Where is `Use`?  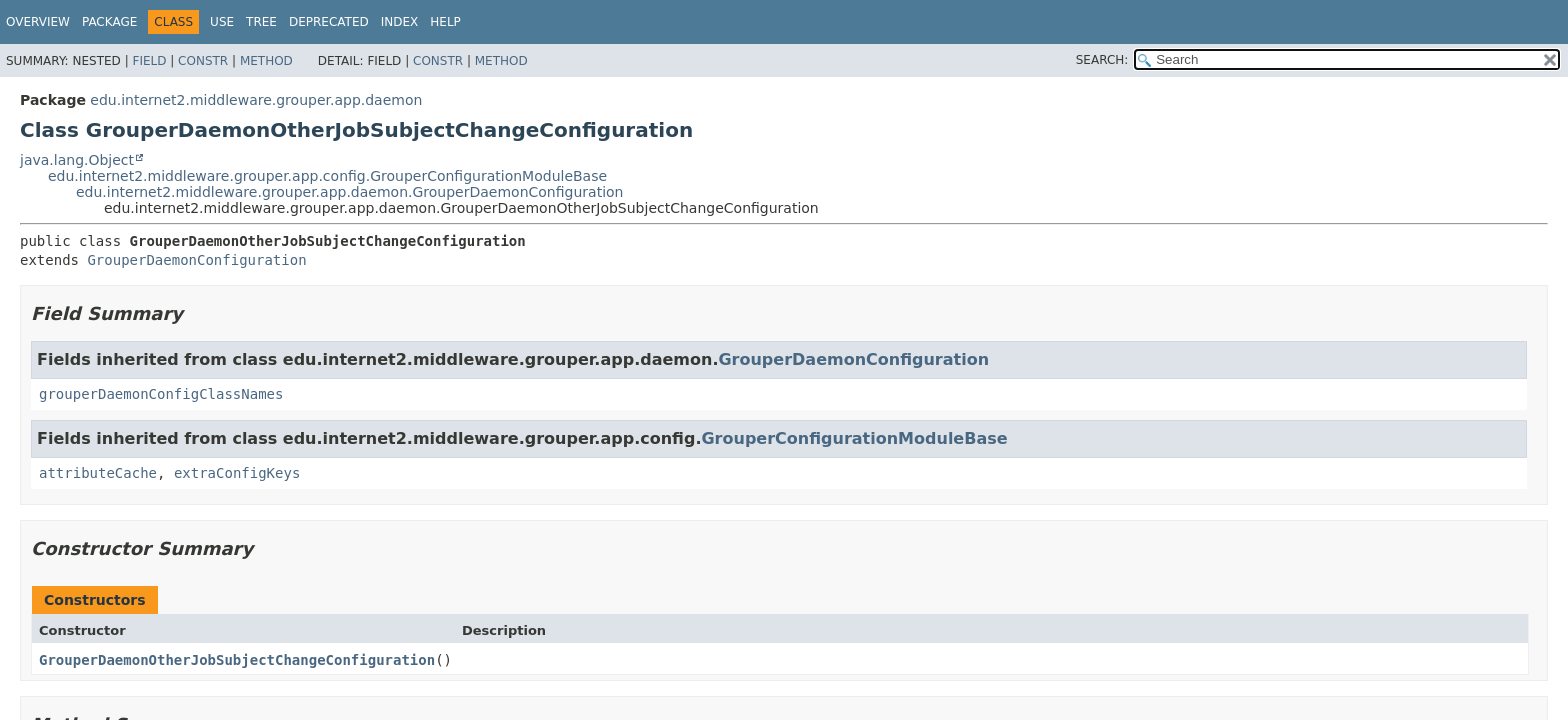 Use is located at coordinates (222, 22).